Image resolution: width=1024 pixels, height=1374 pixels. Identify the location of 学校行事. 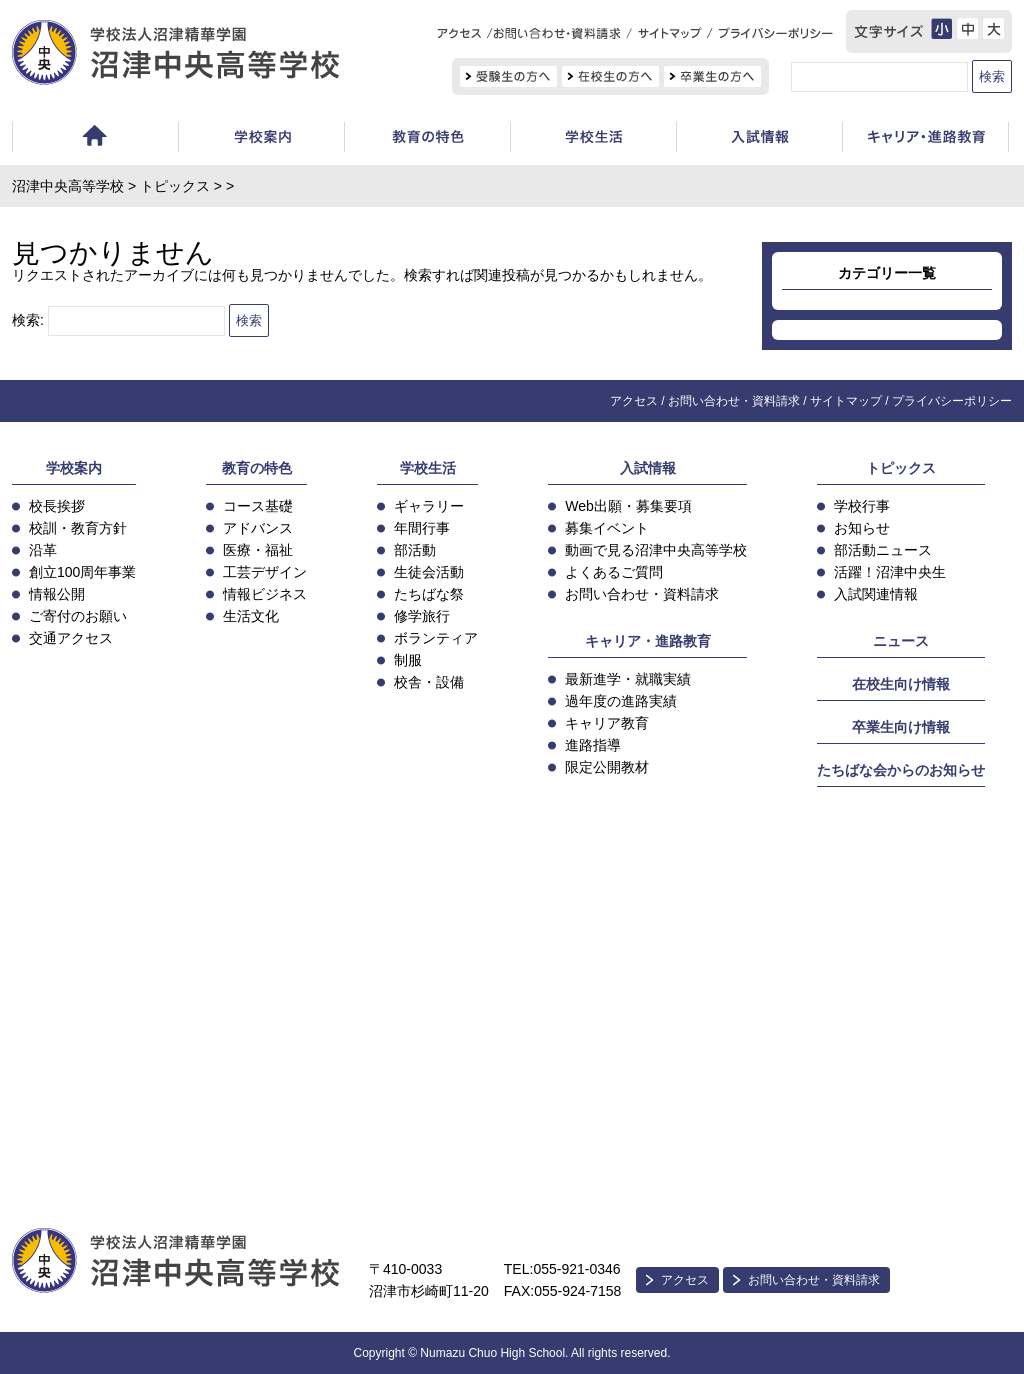
(862, 506).